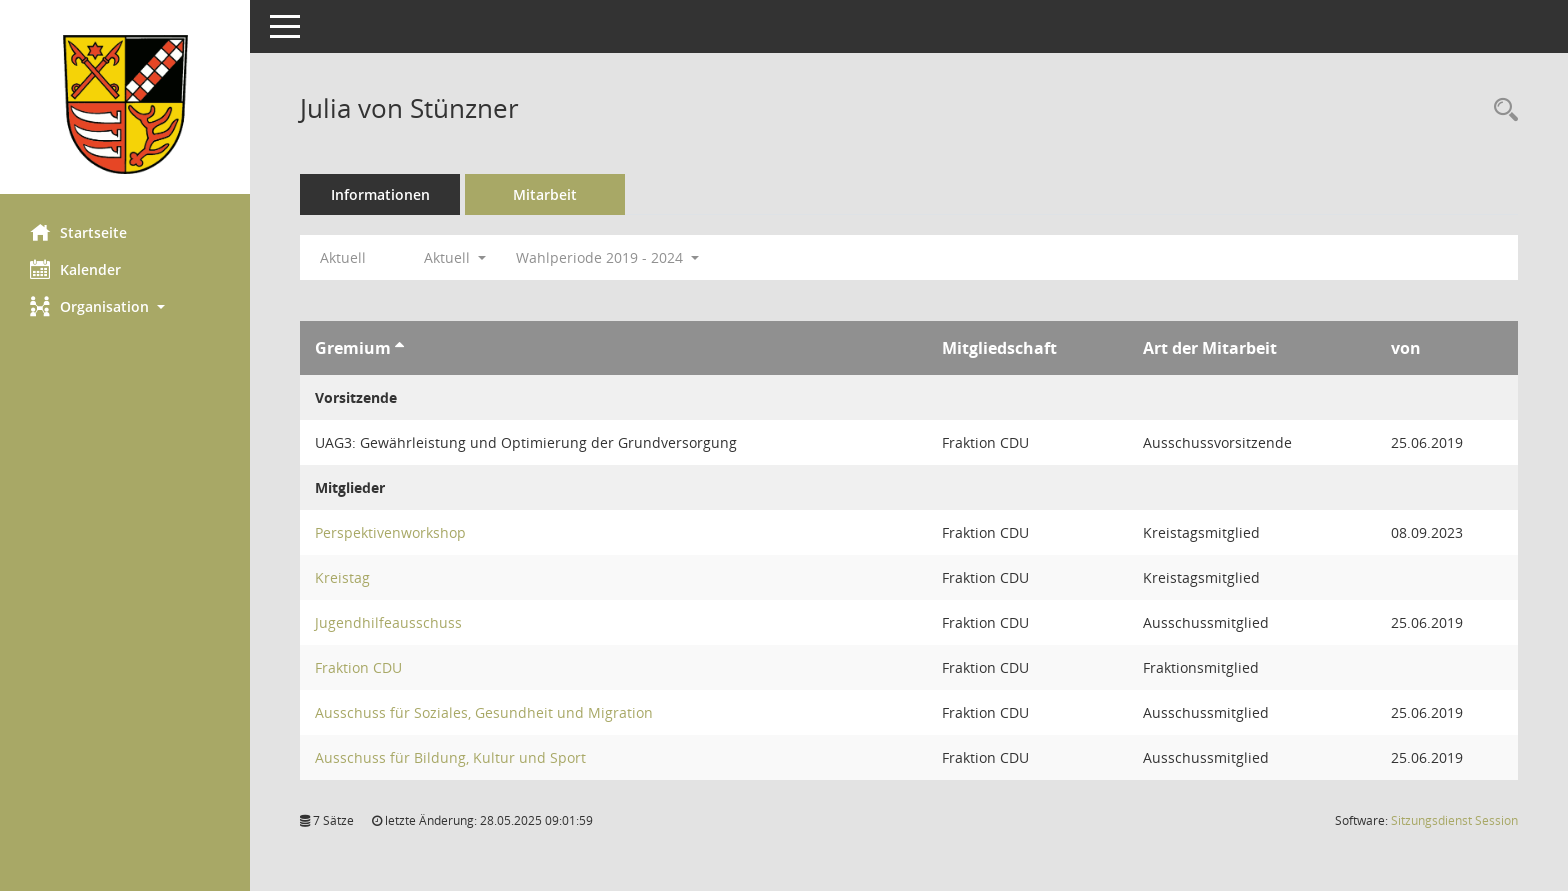  I want to click on Aktuell [Jahr: Aktuell], so click(343, 257).